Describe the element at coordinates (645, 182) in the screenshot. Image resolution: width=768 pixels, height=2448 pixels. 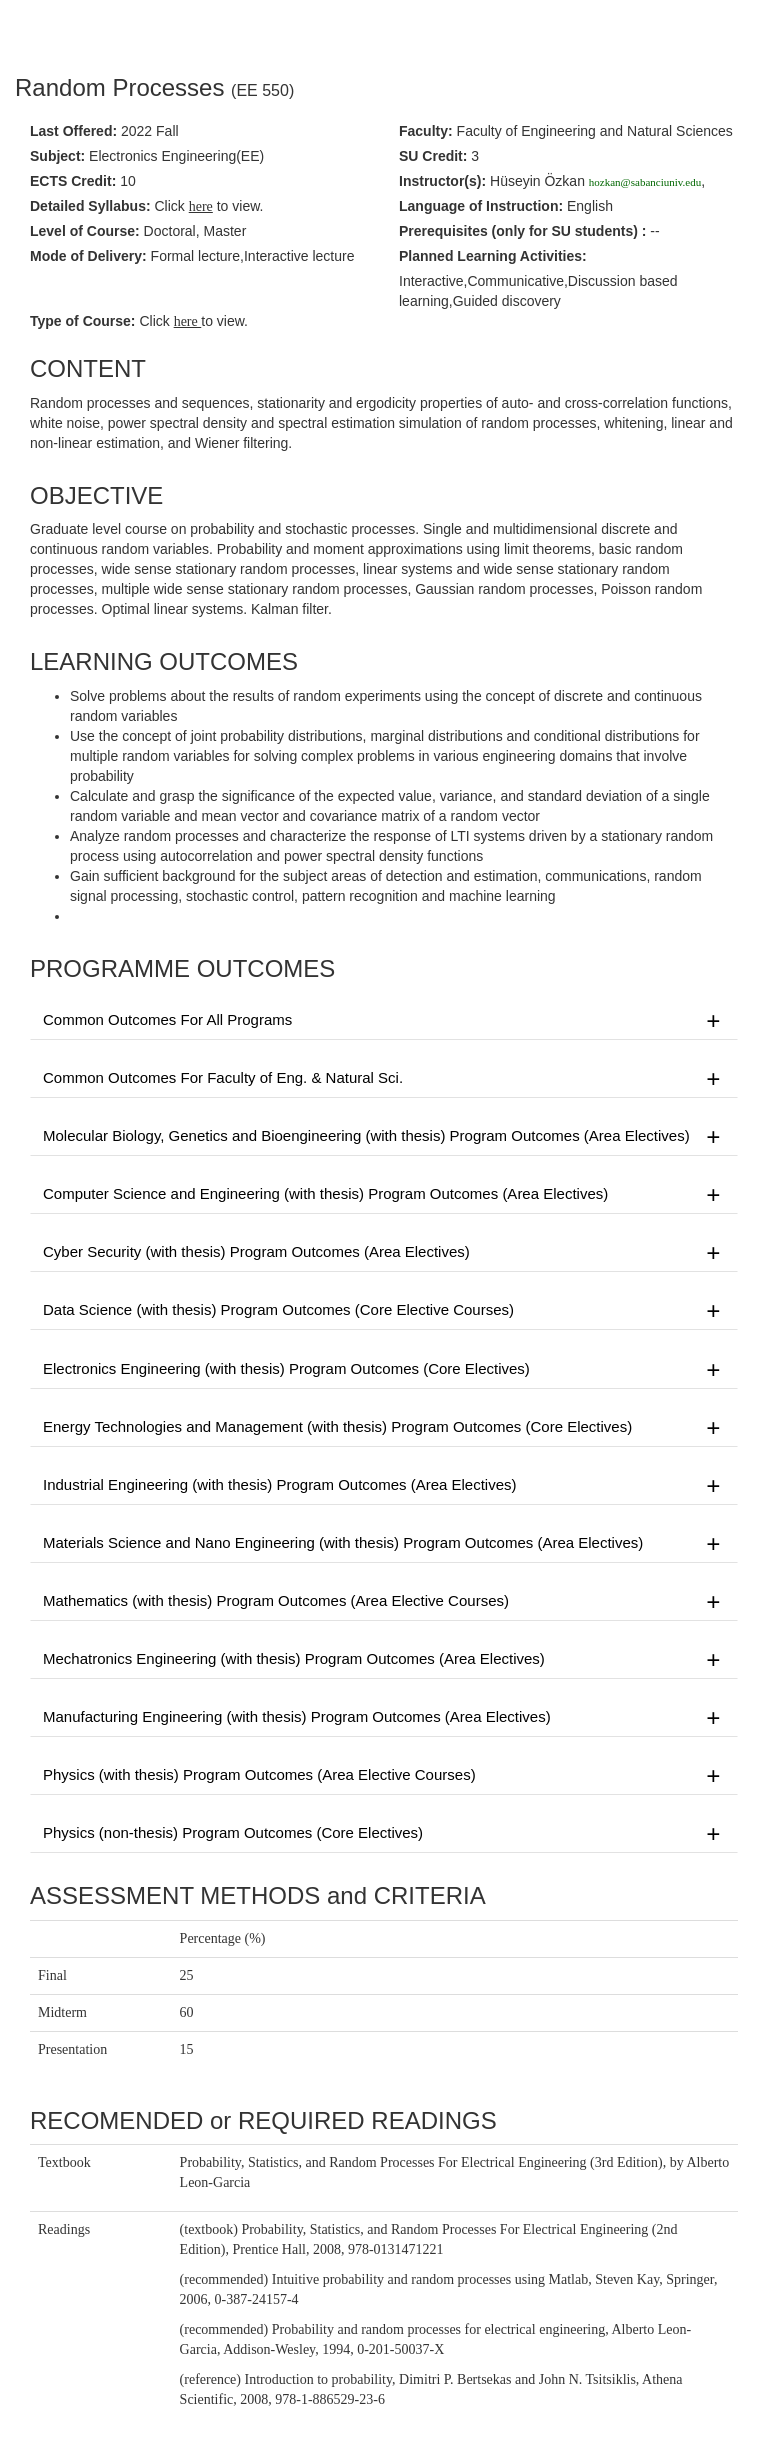
I see `hozkan@sabanciuniv.edu` at that location.